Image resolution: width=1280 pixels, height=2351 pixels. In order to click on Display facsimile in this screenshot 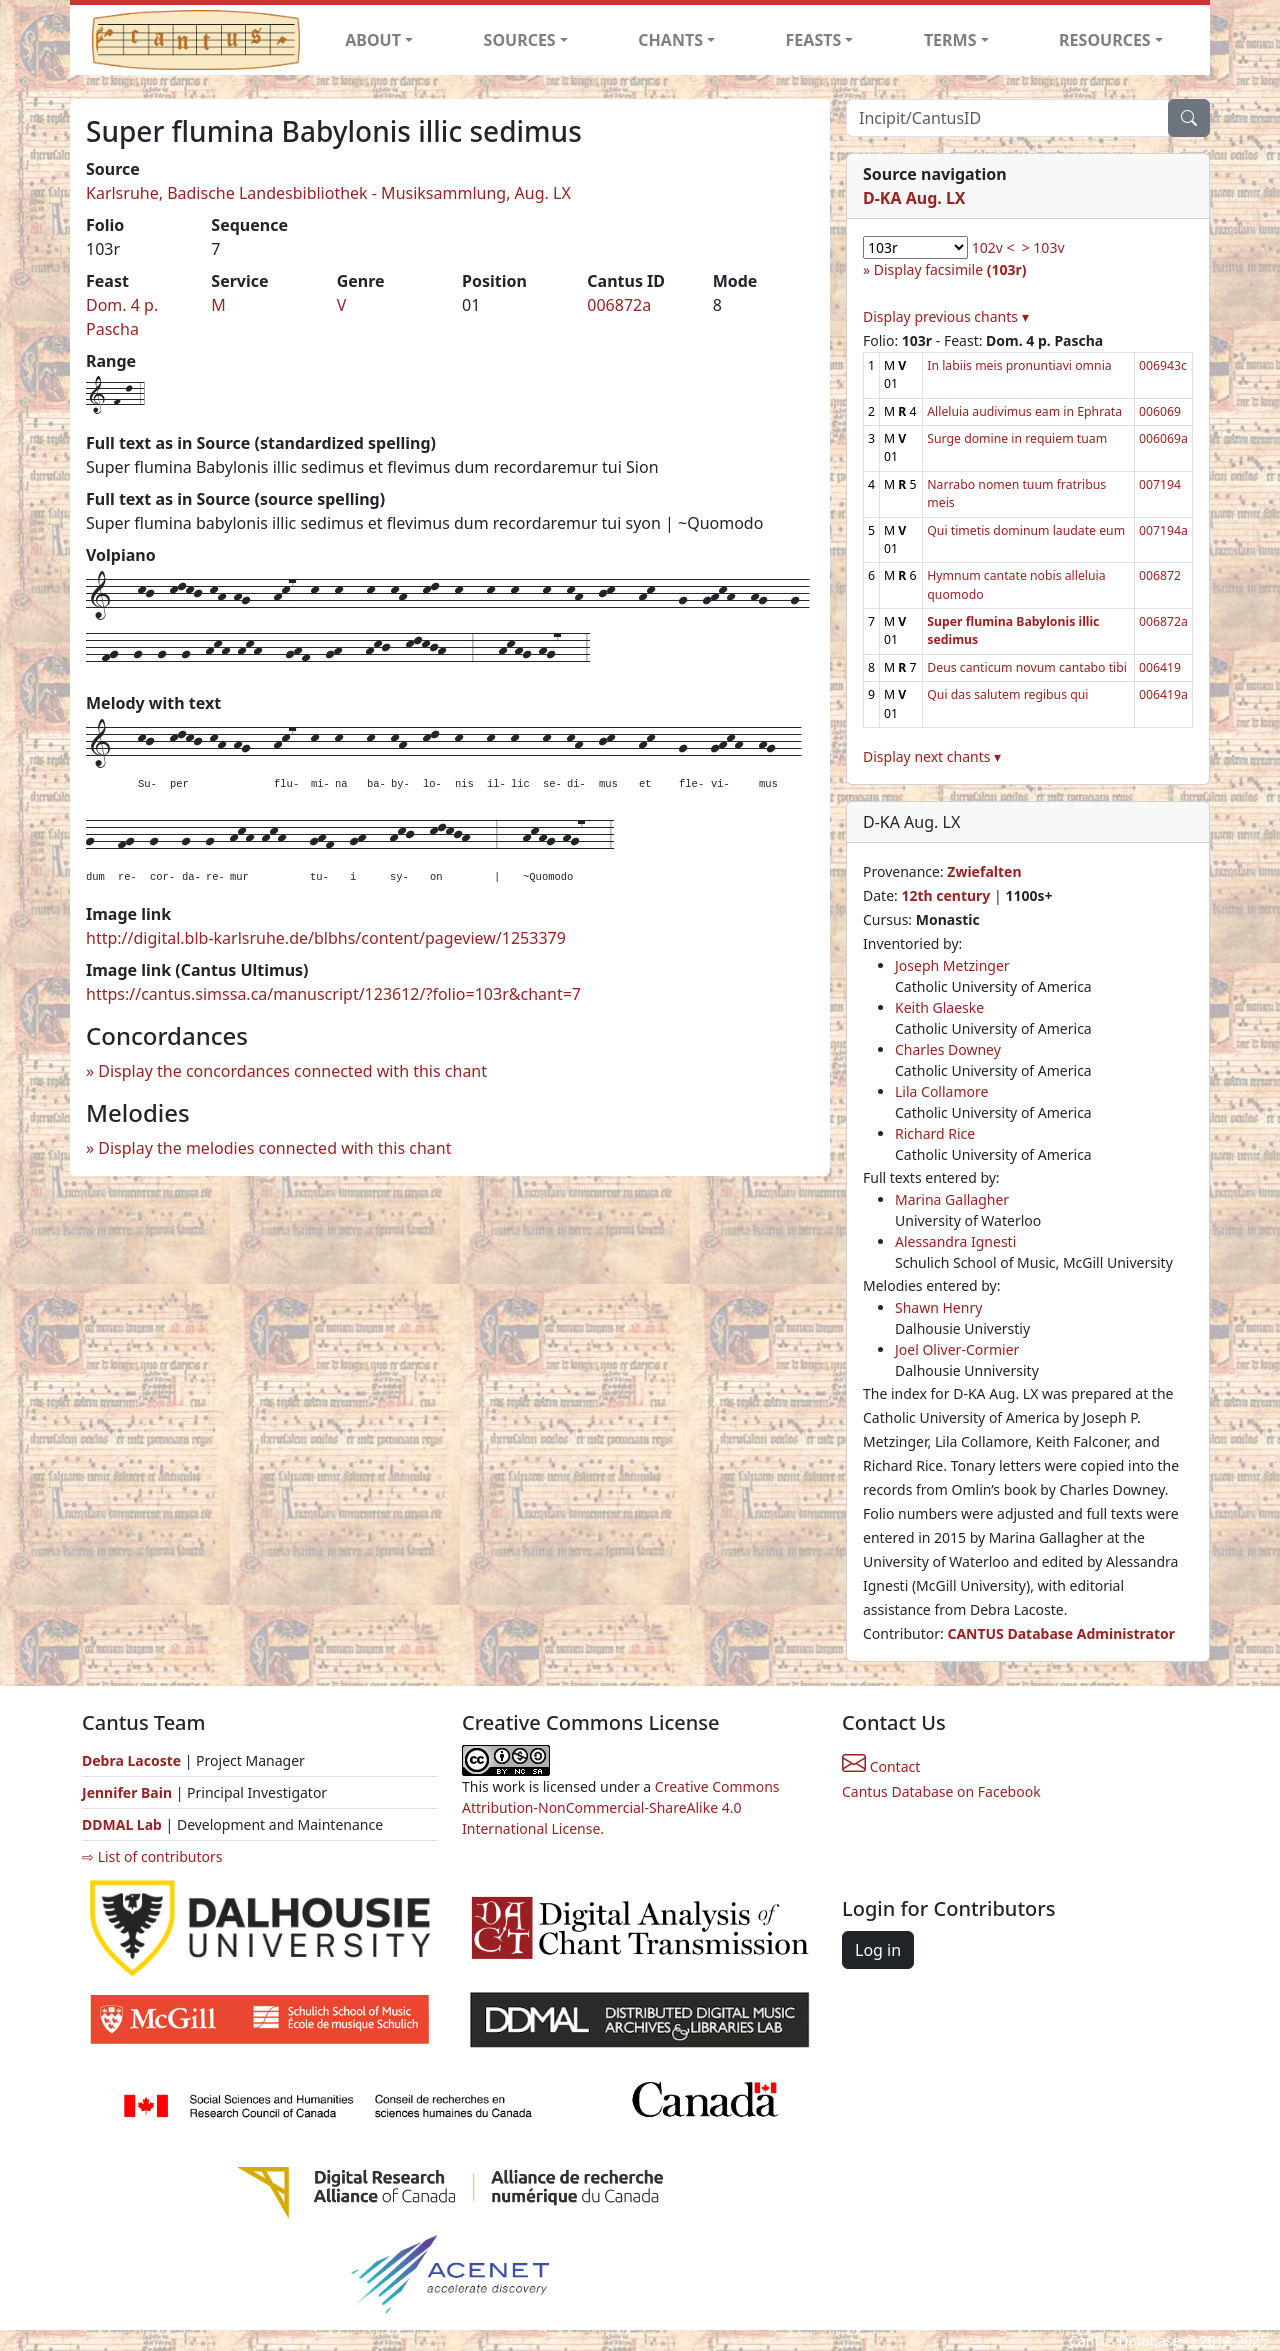, I will do `click(950, 269)`.